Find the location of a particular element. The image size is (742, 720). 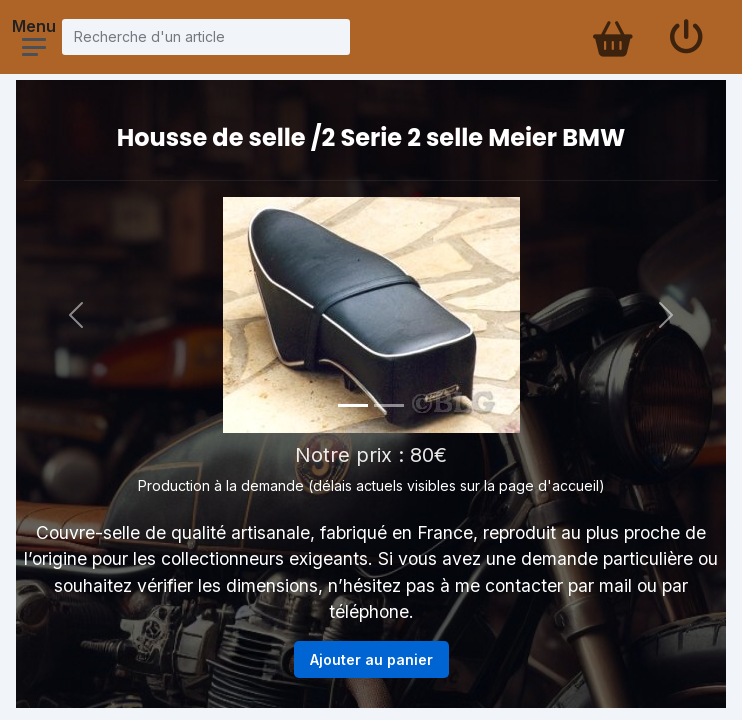

Ajouter au panier is located at coordinates (371, 659).